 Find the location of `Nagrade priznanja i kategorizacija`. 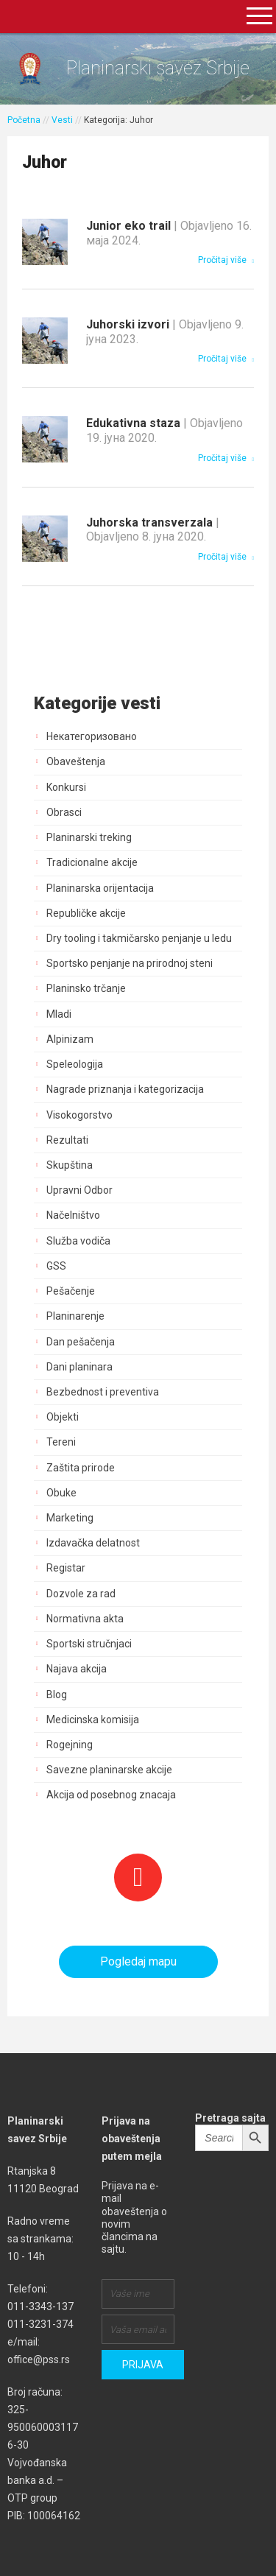

Nagrade priznanja i kategorizacija is located at coordinates (125, 1089).